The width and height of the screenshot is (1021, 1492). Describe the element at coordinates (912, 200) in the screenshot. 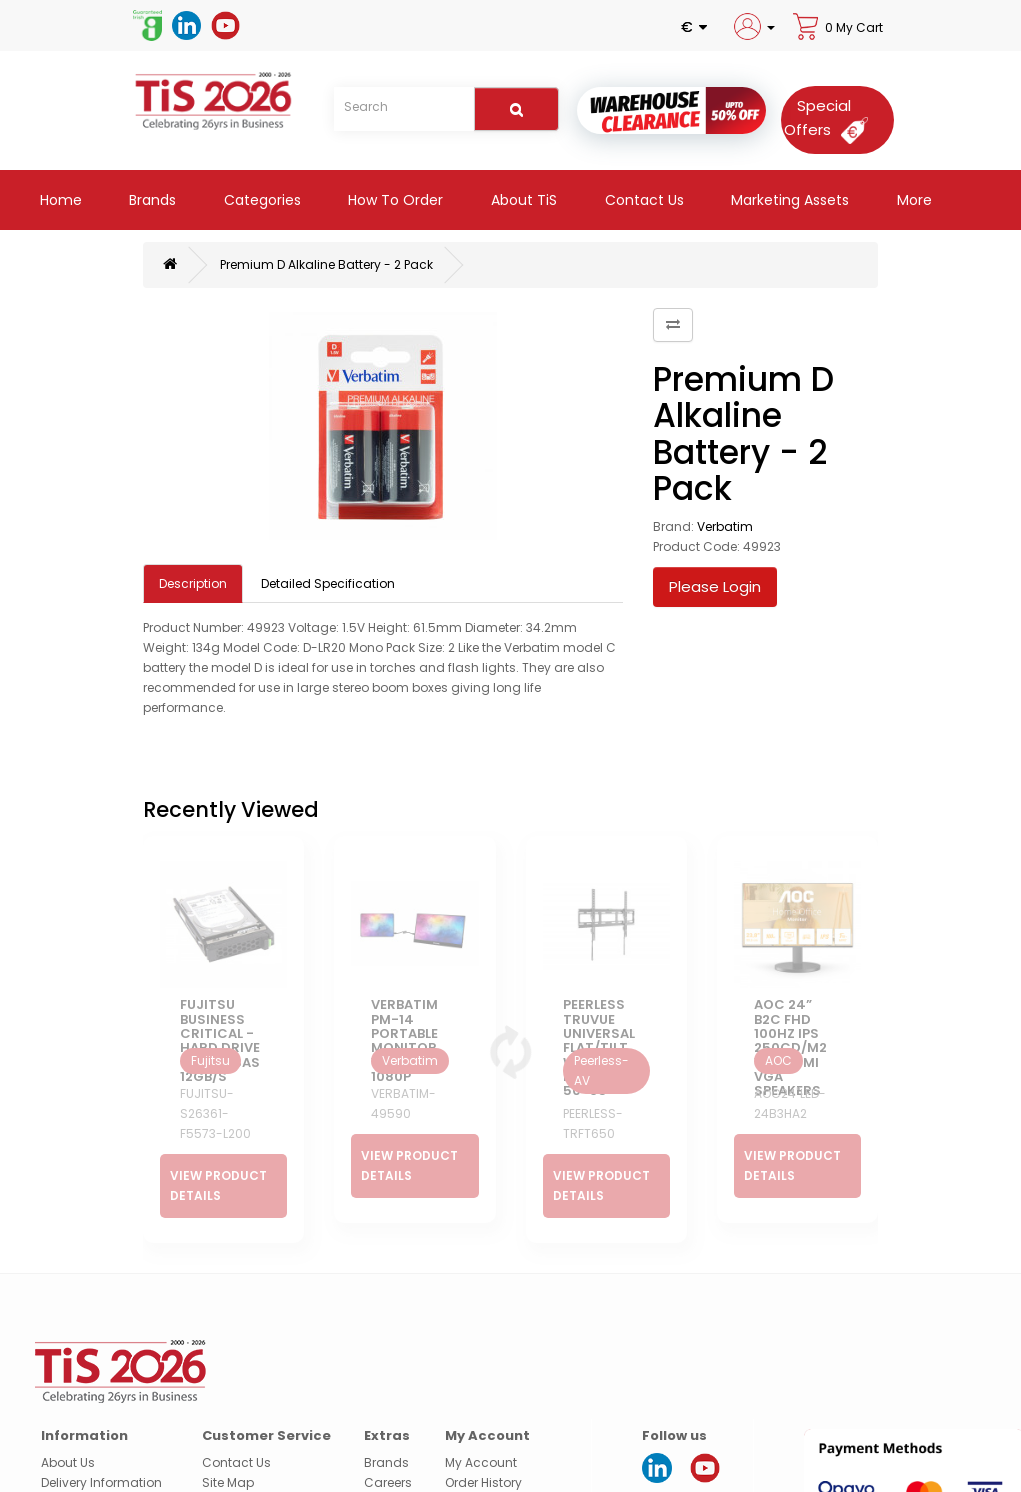

I see `More` at that location.